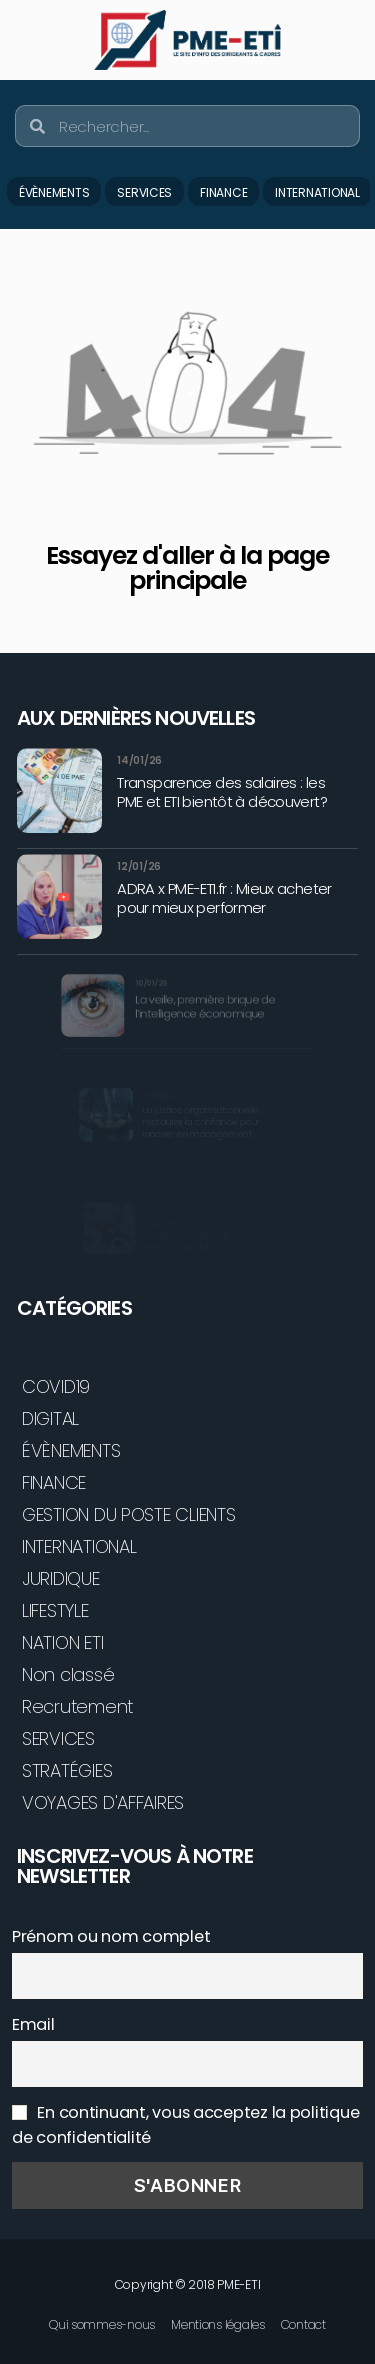 This screenshot has width=375, height=2364. Describe the element at coordinates (185, 2125) in the screenshot. I see `En continuant, vous acceptez la politique de confidentialité` at that location.